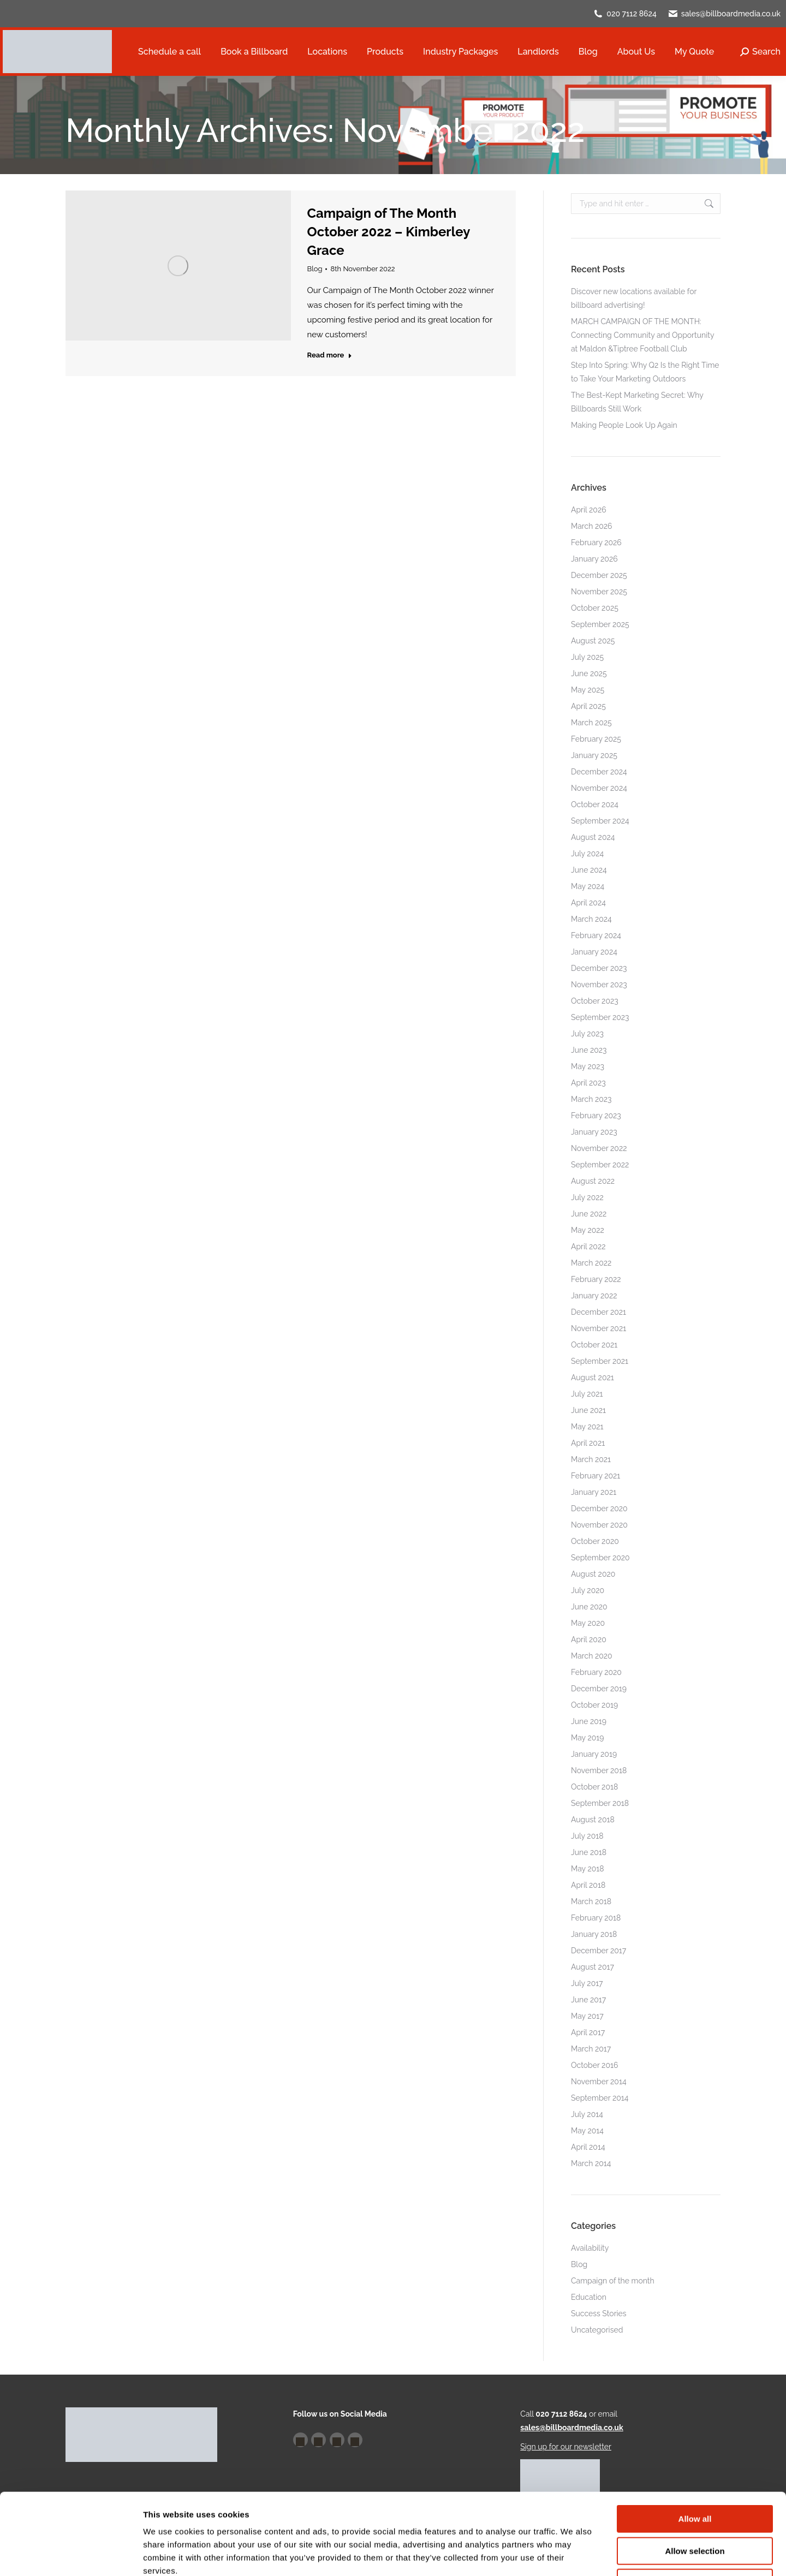 The width and height of the screenshot is (786, 2576). What do you see at coordinates (588, 2147) in the screenshot?
I see `April 2014` at bounding box center [588, 2147].